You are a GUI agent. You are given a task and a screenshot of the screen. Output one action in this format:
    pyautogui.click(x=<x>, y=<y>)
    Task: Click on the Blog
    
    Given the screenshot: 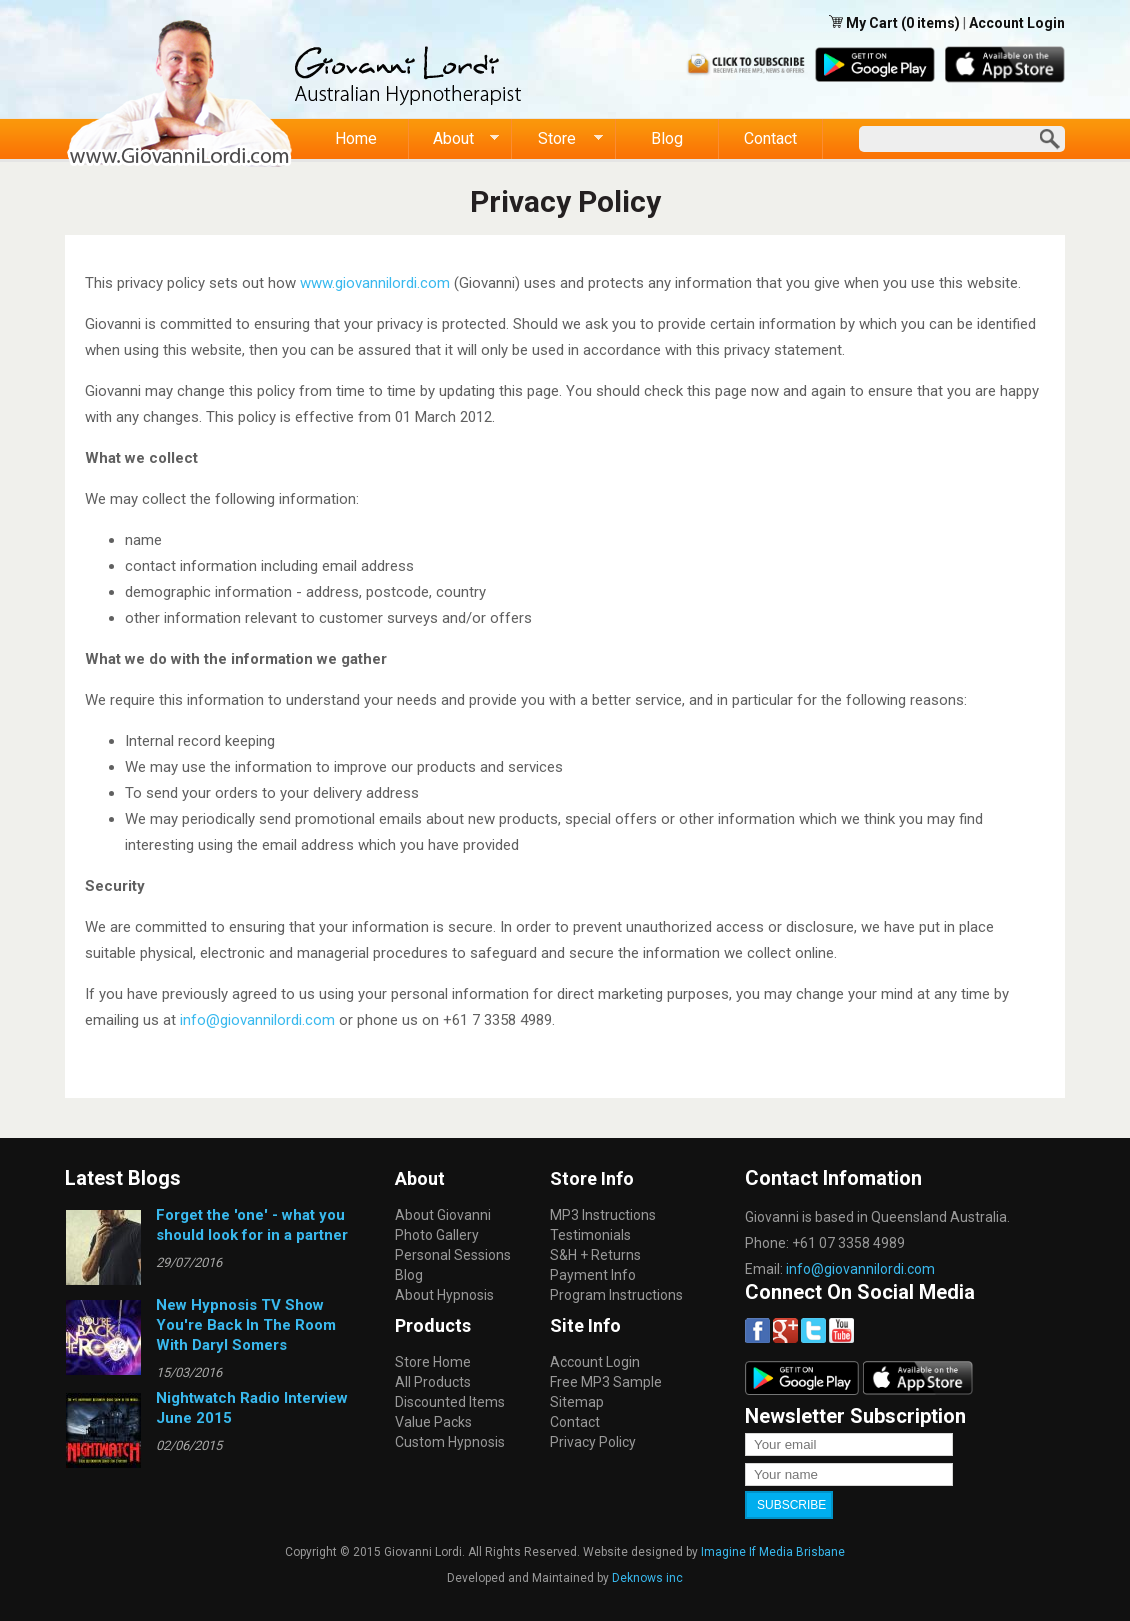 What is the action you would take?
    pyautogui.click(x=667, y=138)
    